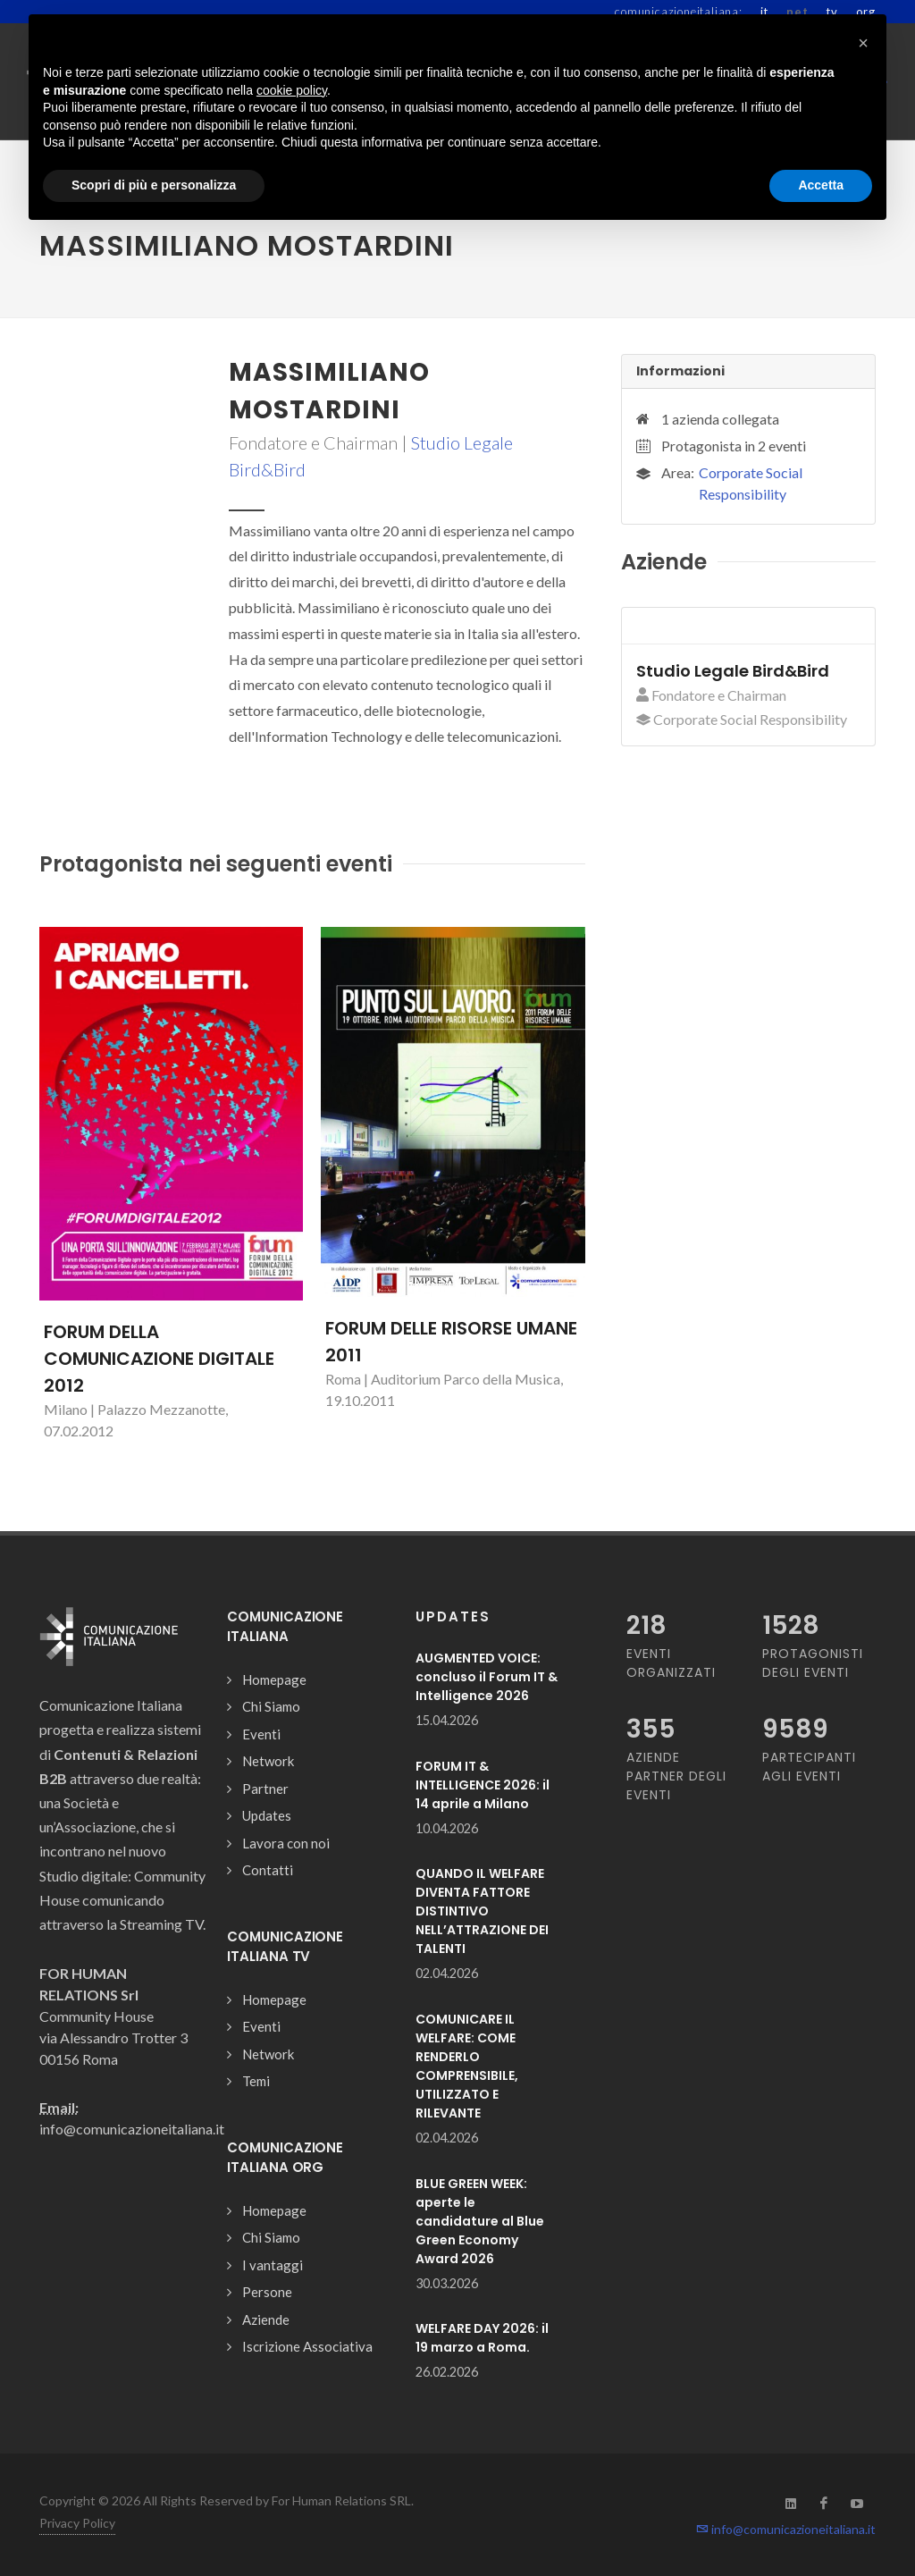 The height and width of the screenshot is (2576, 915). I want to click on Temi, so click(256, 2081).